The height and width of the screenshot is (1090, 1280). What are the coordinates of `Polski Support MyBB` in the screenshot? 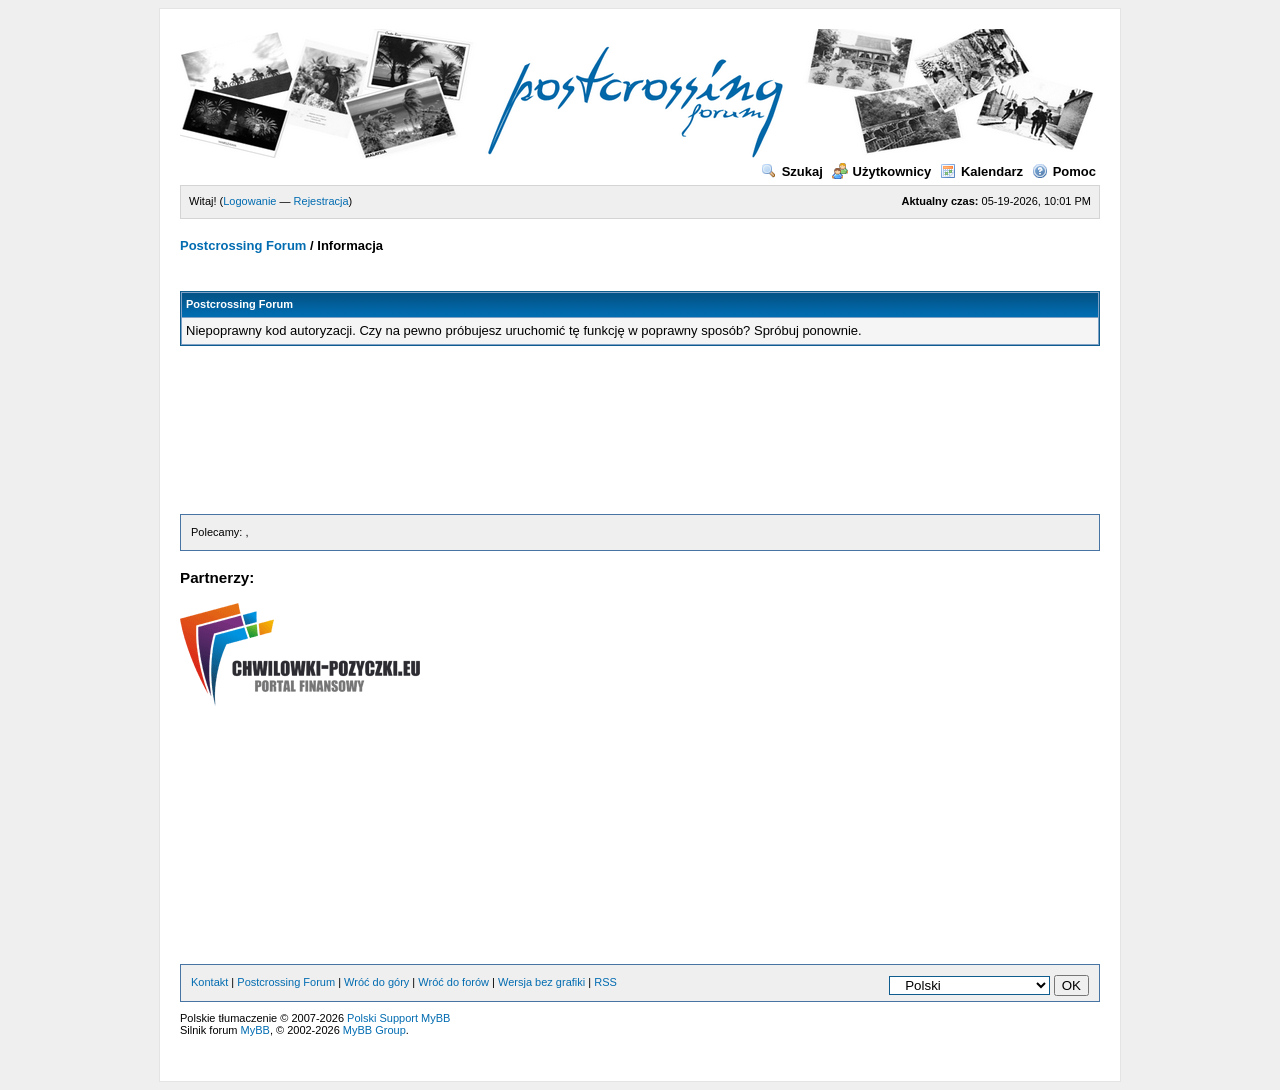 It's located at (398, 1018).